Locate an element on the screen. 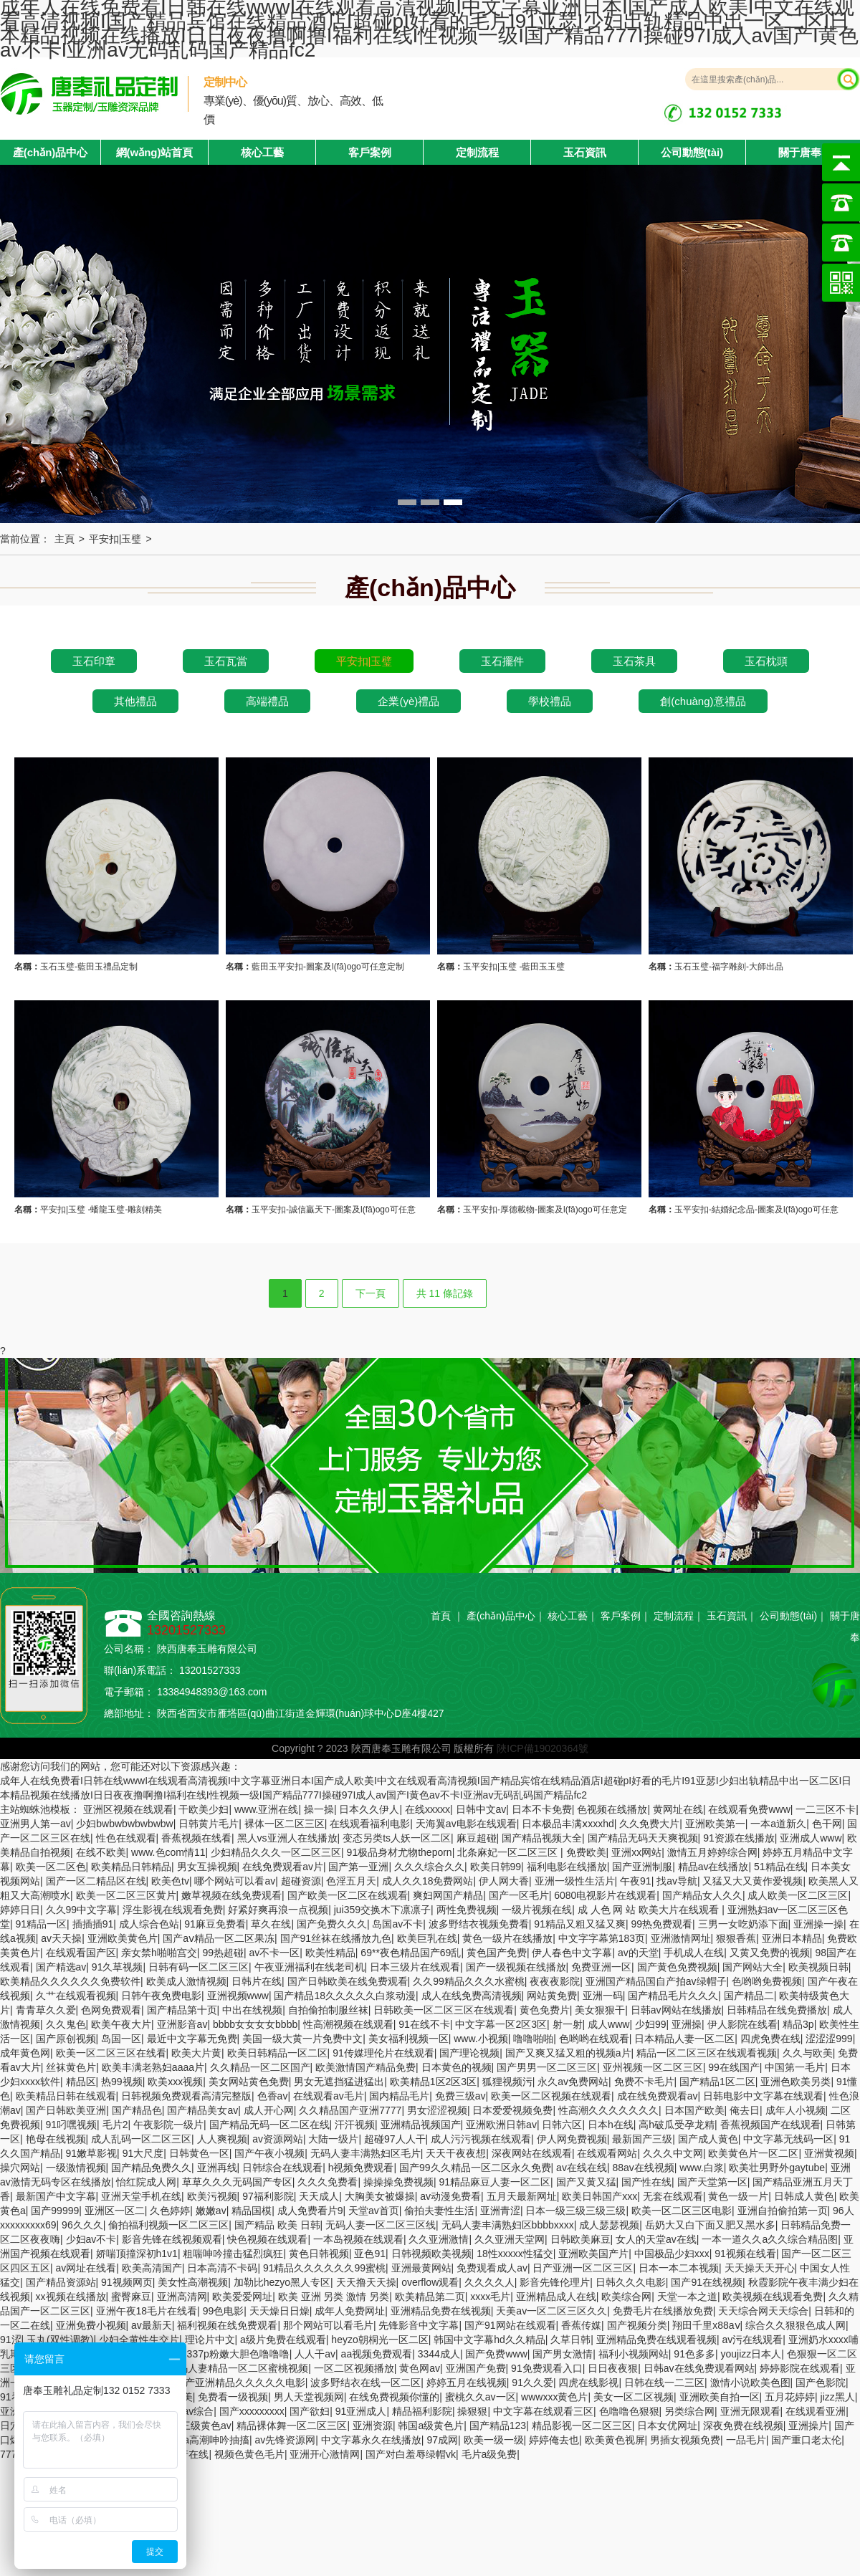 The height and width of the screenshot is (2576, 860). 国产99999 is located at coordinates (55, 2210).